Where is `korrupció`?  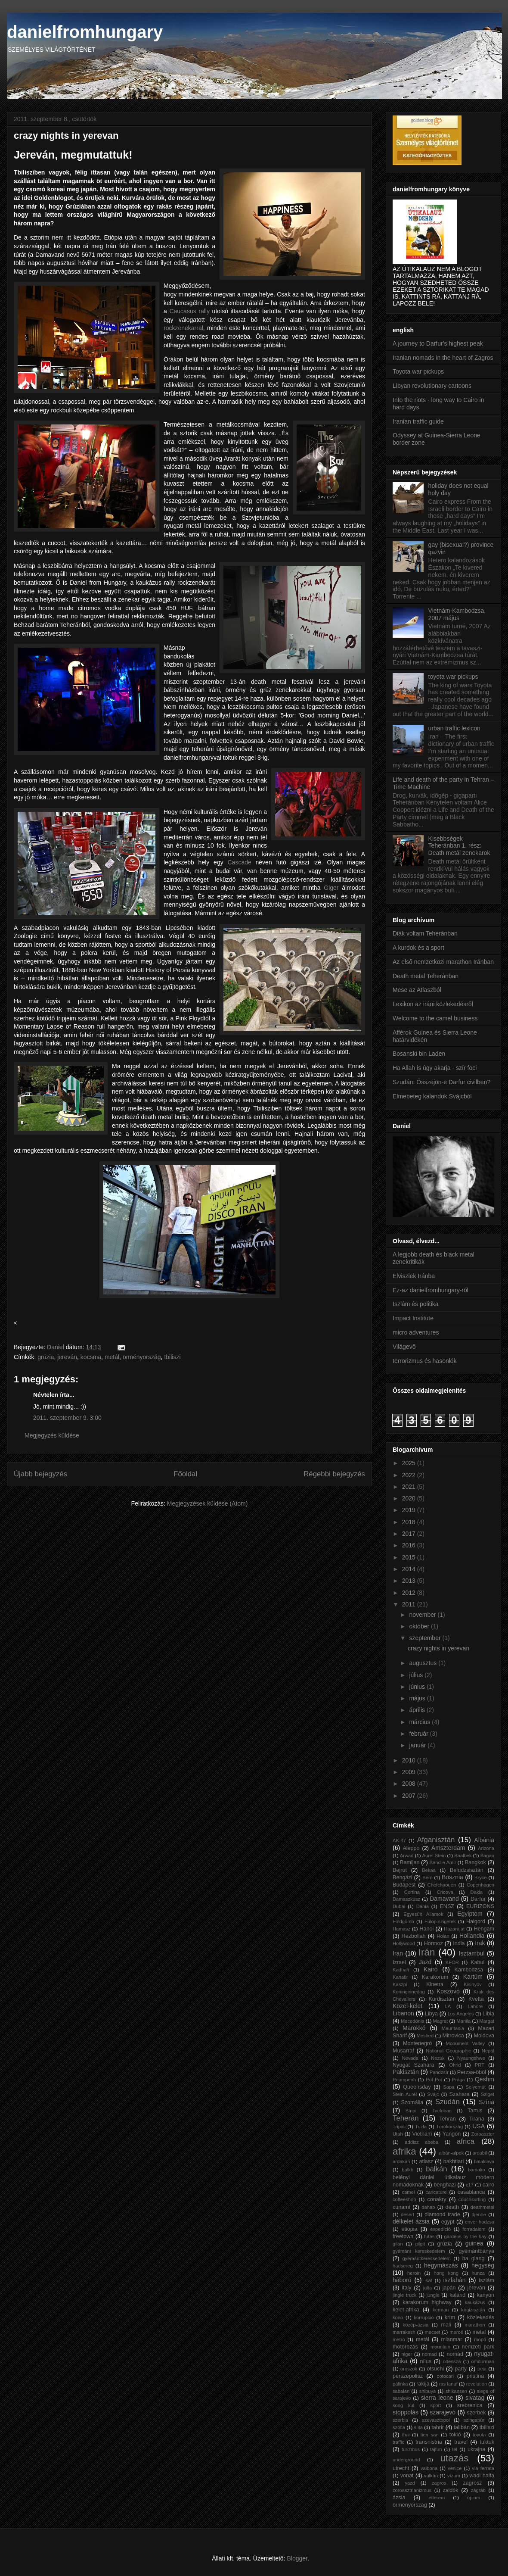
korrupció is located at coordinates (424, 2317).